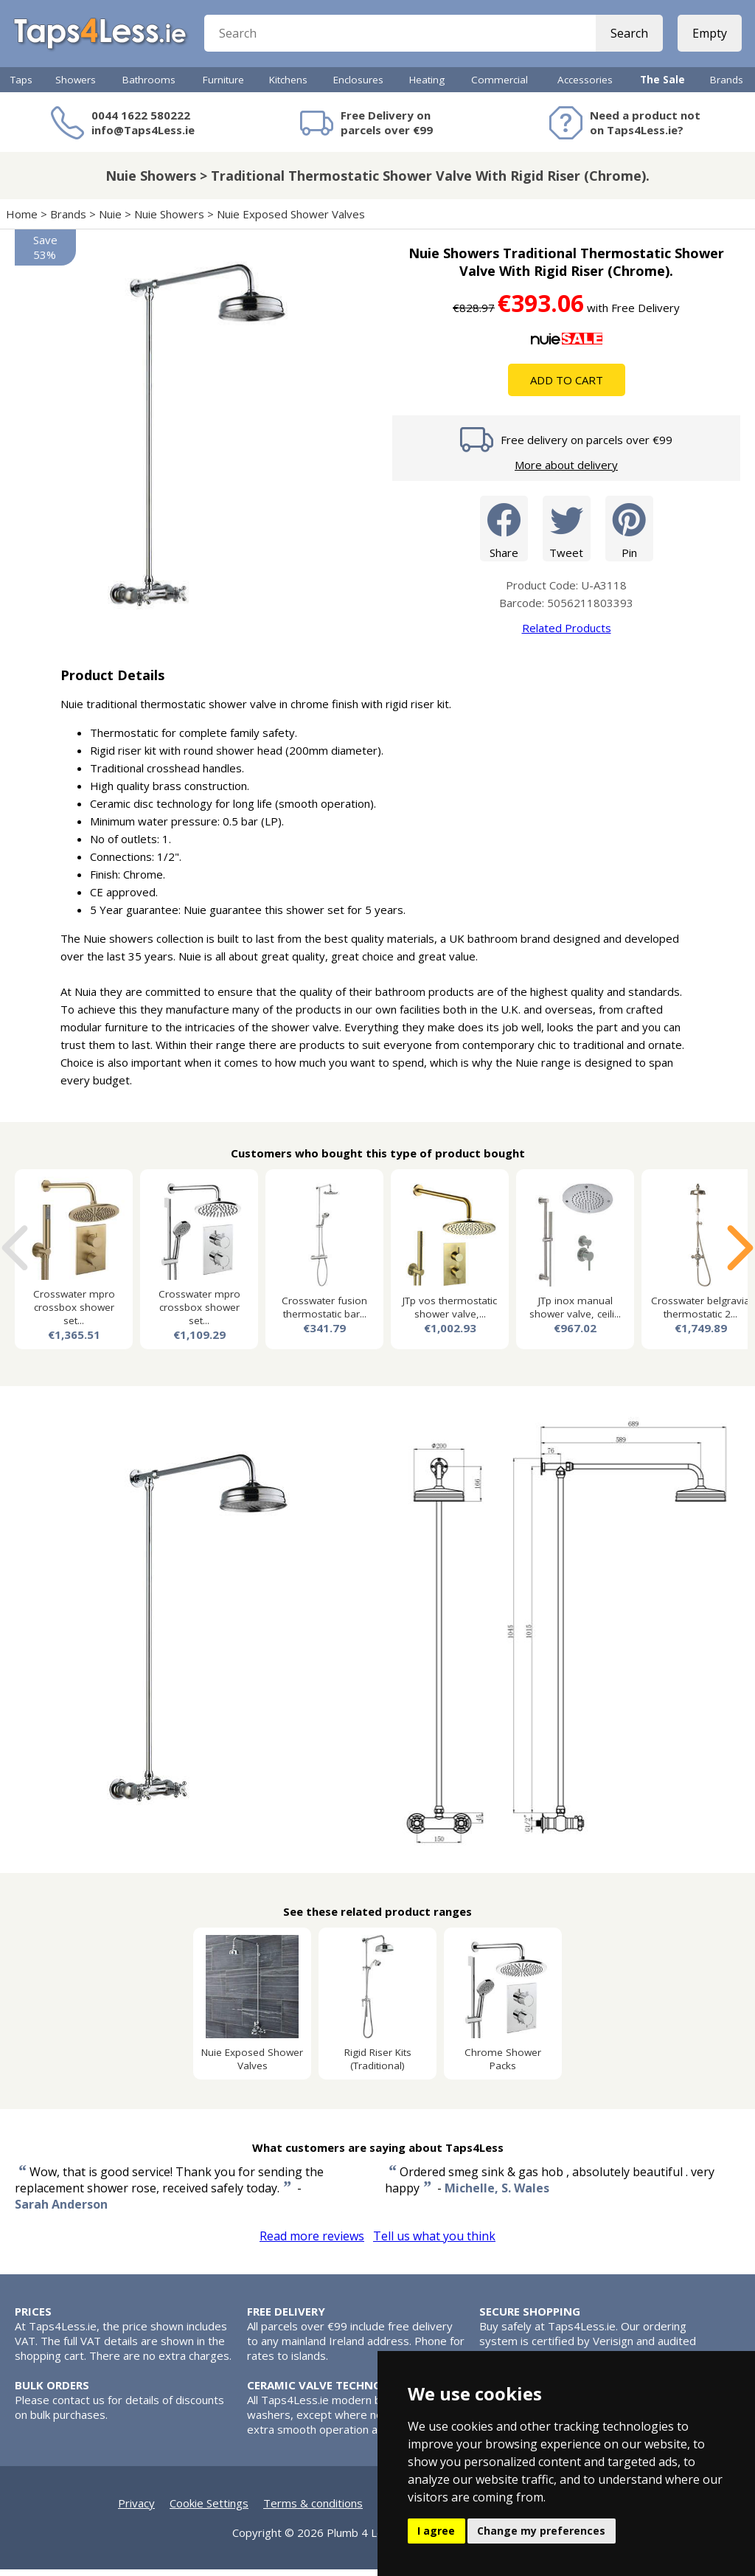 The width and height of the screenshot is (755, 2576). Describe the element at coordinates (436, 2531) in the screenshot. I see `I agree [button]` at that location.